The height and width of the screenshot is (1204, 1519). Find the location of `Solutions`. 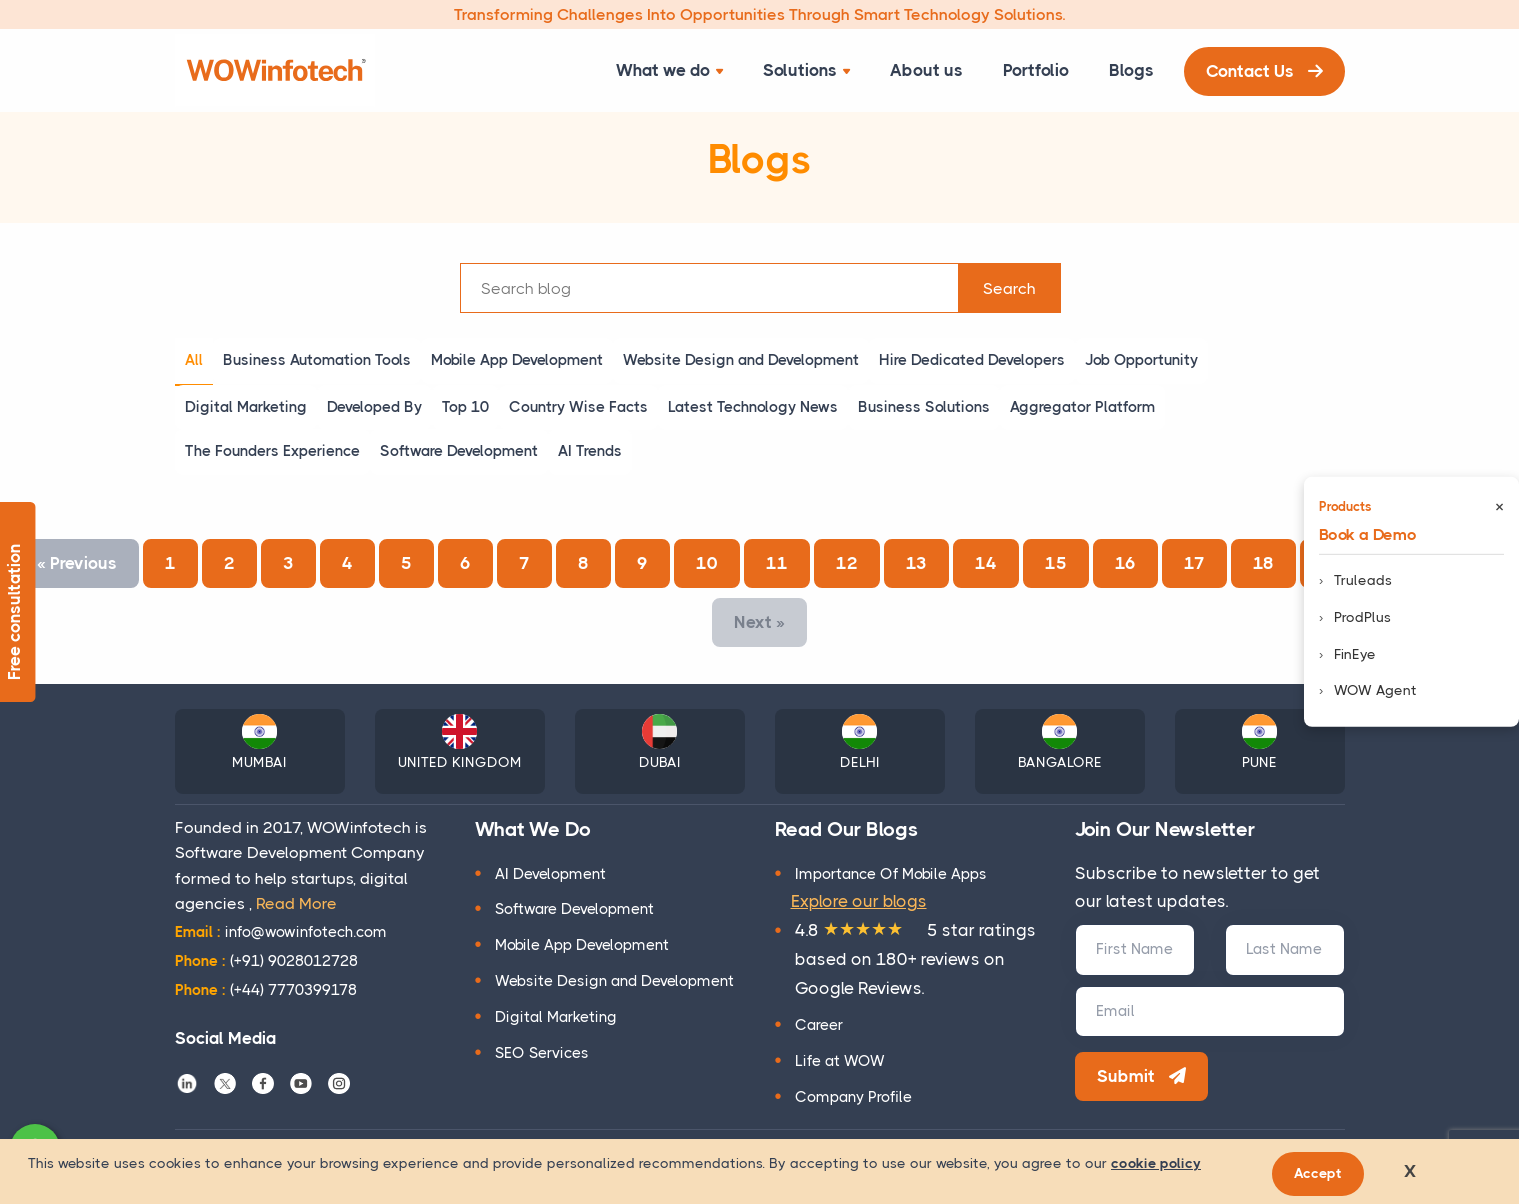

Solutions is located at coordinates (806, 70).